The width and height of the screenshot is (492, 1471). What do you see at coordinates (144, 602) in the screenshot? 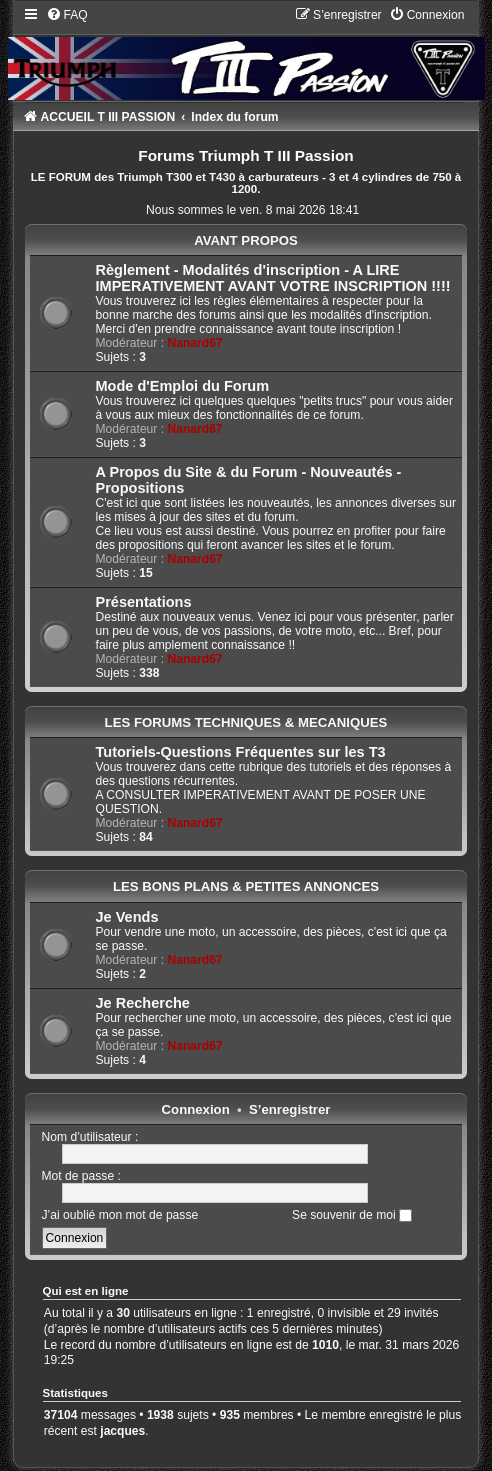
I see `Présentations` at bounding box center [144, 602].